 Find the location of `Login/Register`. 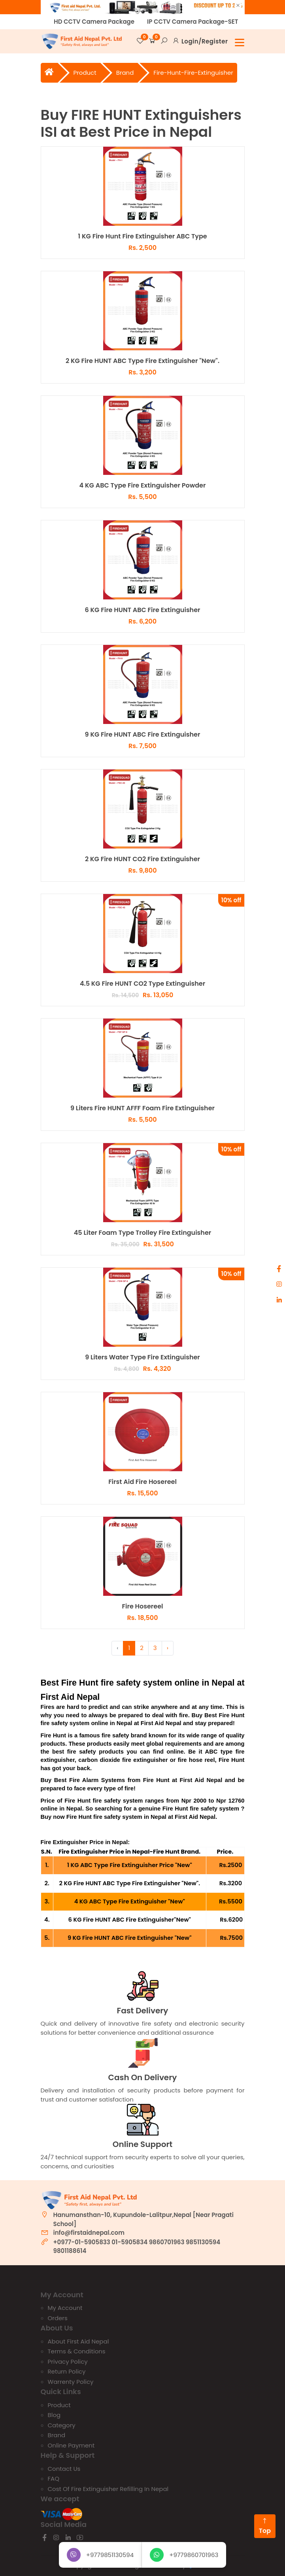

Login/Register is located at coordinates (204, 41).